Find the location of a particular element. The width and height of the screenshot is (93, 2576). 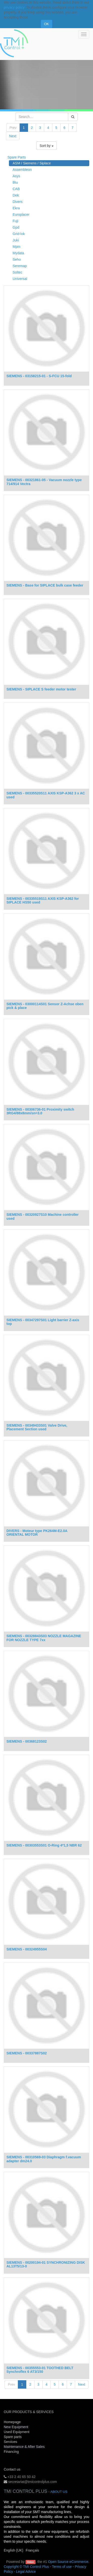

About us is located at coordinates (58, 2492).